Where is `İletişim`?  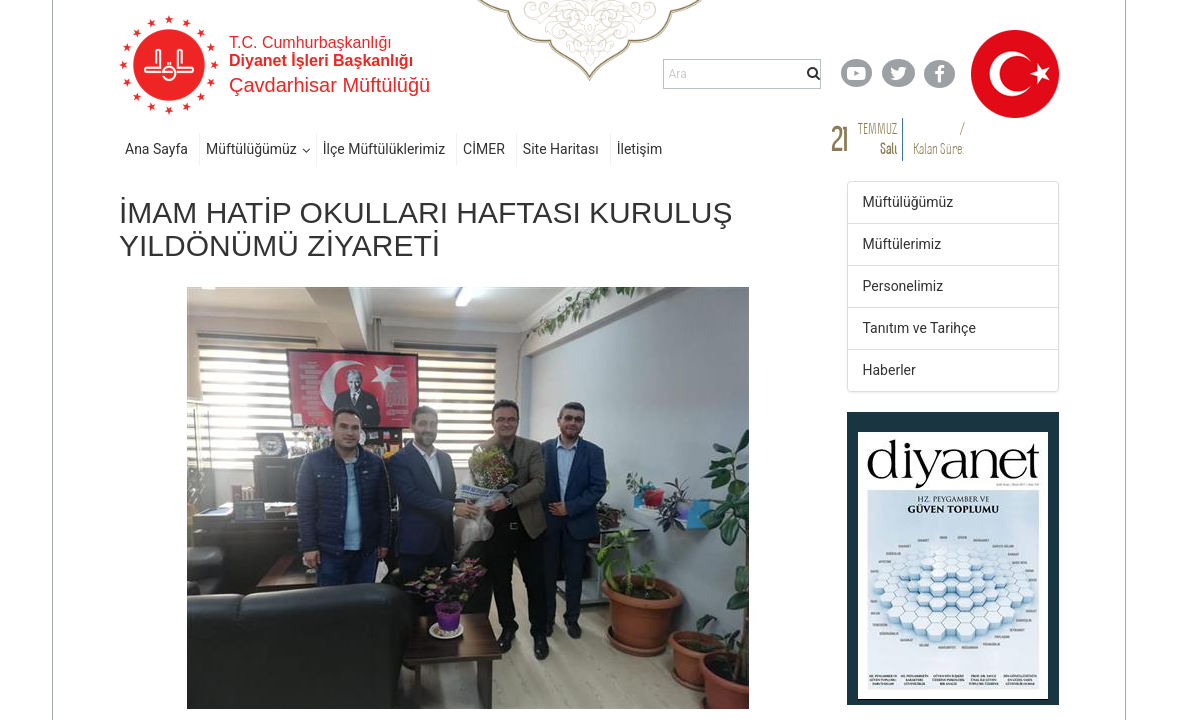 İletişim is located at coordinates (640, 149).